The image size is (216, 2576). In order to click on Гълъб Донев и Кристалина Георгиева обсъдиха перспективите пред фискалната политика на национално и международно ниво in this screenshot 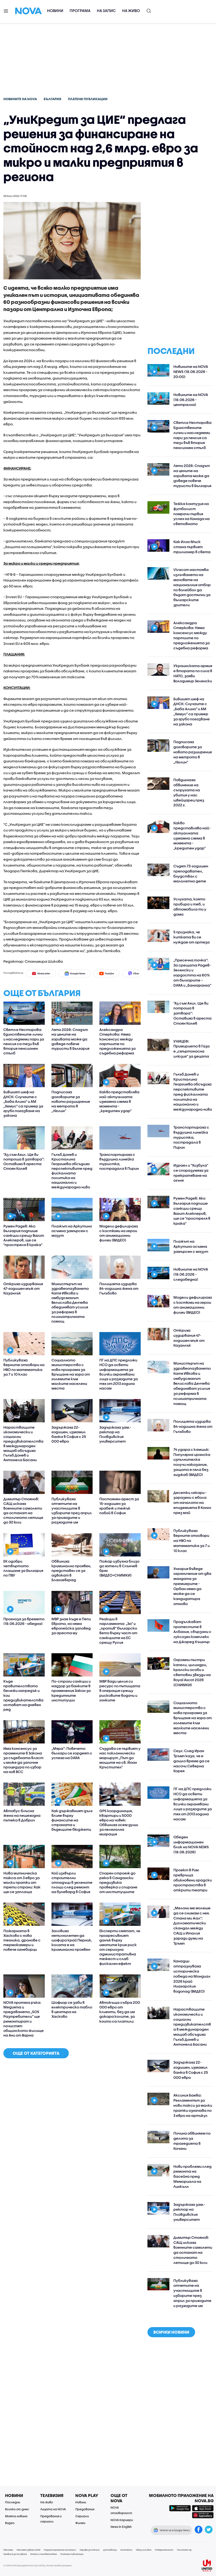, I will do `click(71, 1170)`.